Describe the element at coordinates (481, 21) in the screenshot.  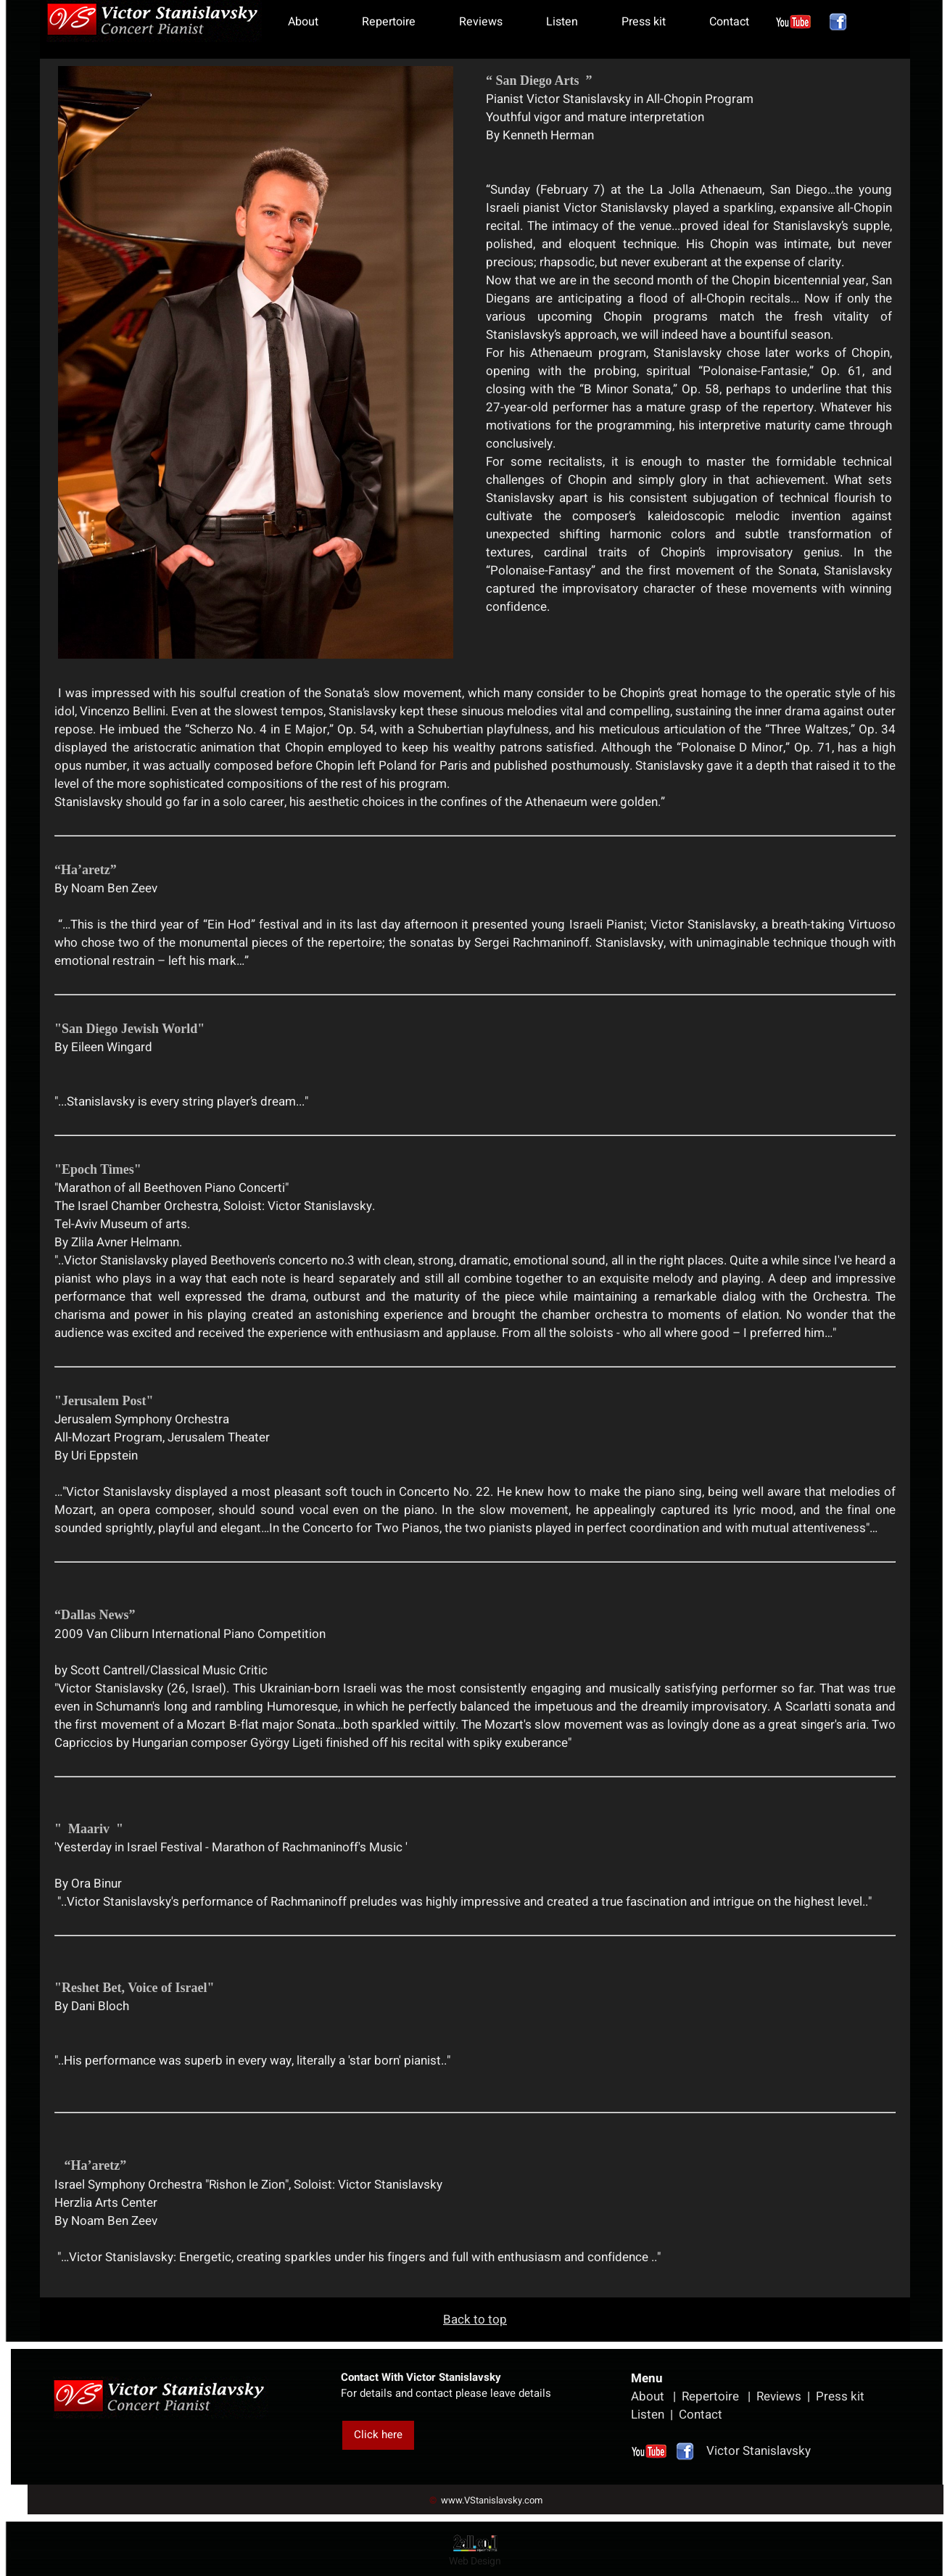
I see `Reviews` at that location.